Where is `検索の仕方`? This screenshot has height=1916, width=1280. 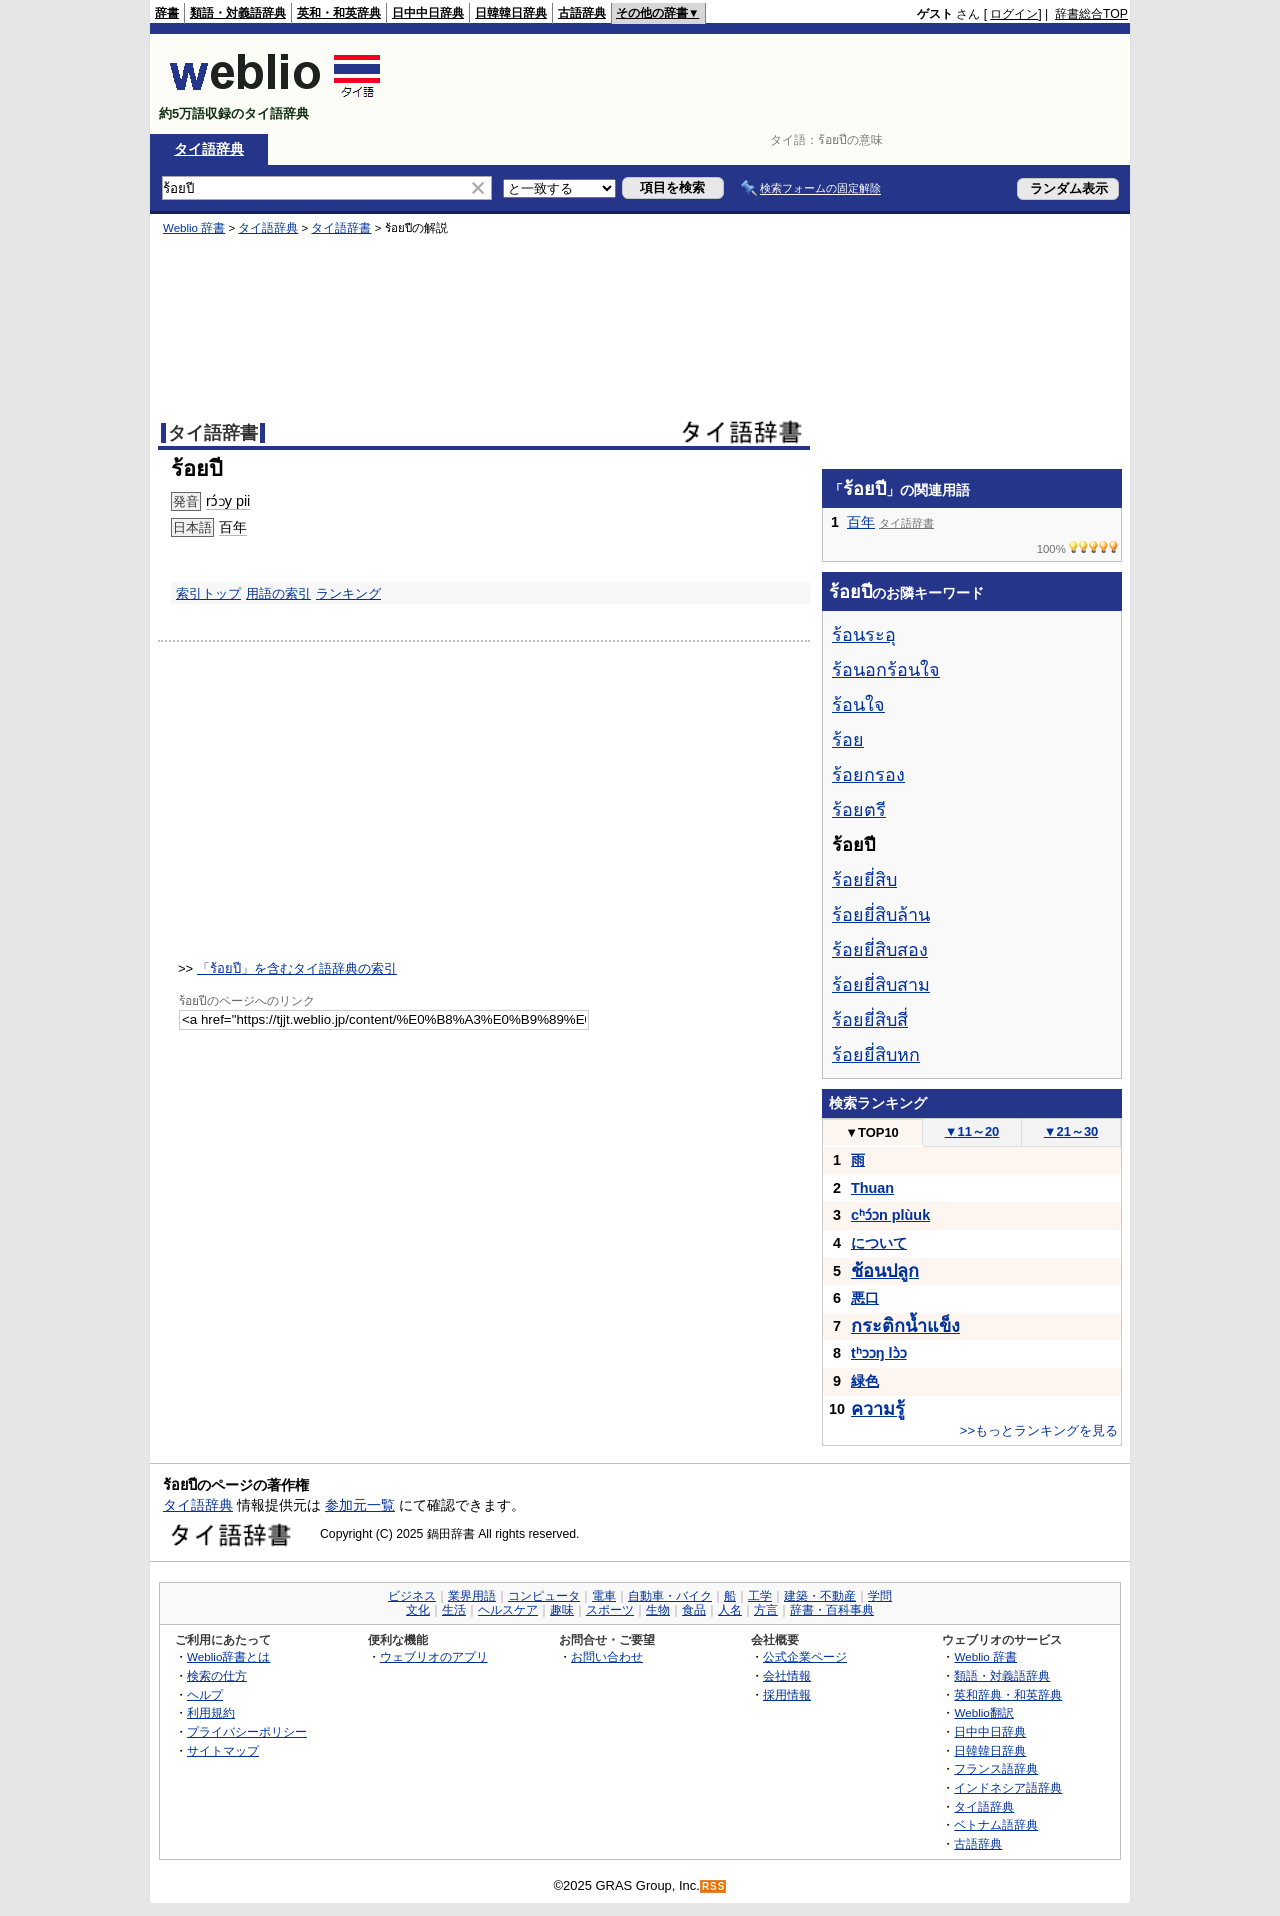 検索の仕方 is located at coordinates (217, 1675).